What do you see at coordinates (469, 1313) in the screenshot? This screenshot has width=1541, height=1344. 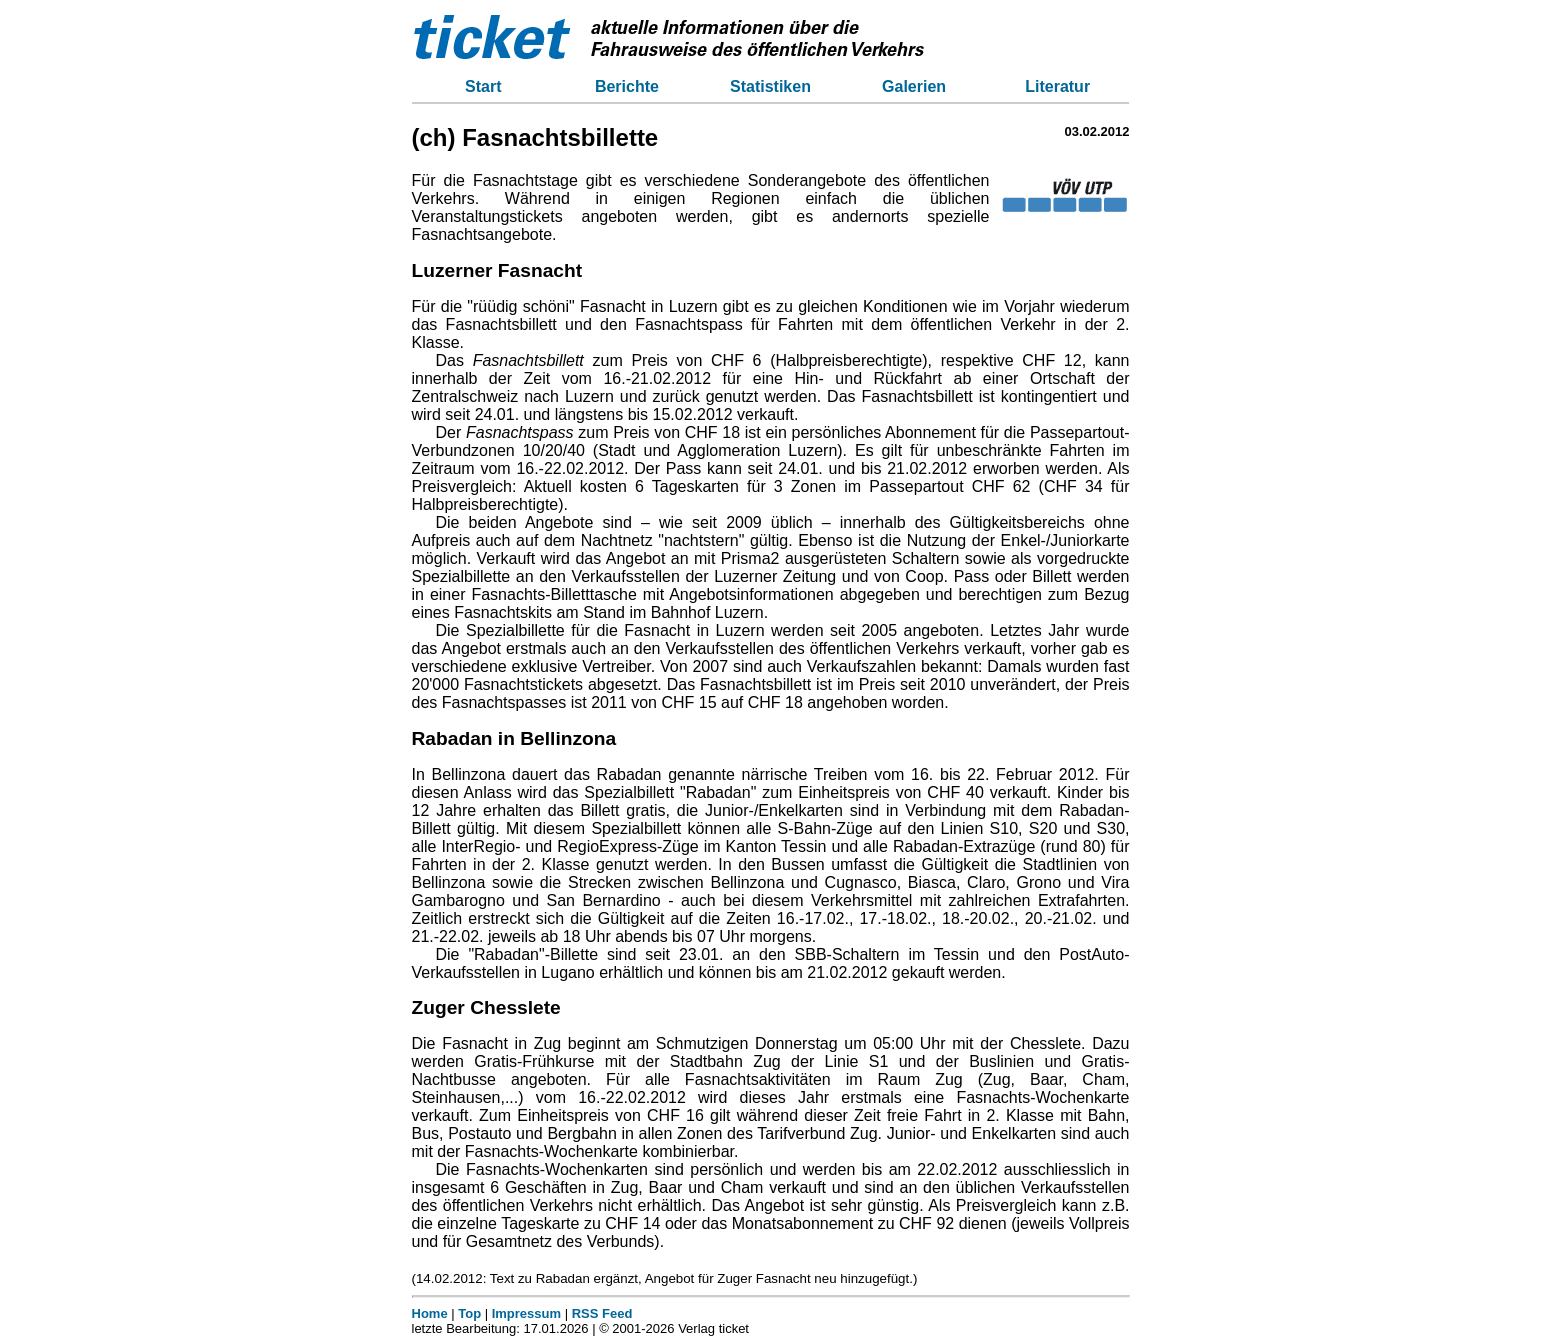 I see `Top` at bounding box center [469, 1313].